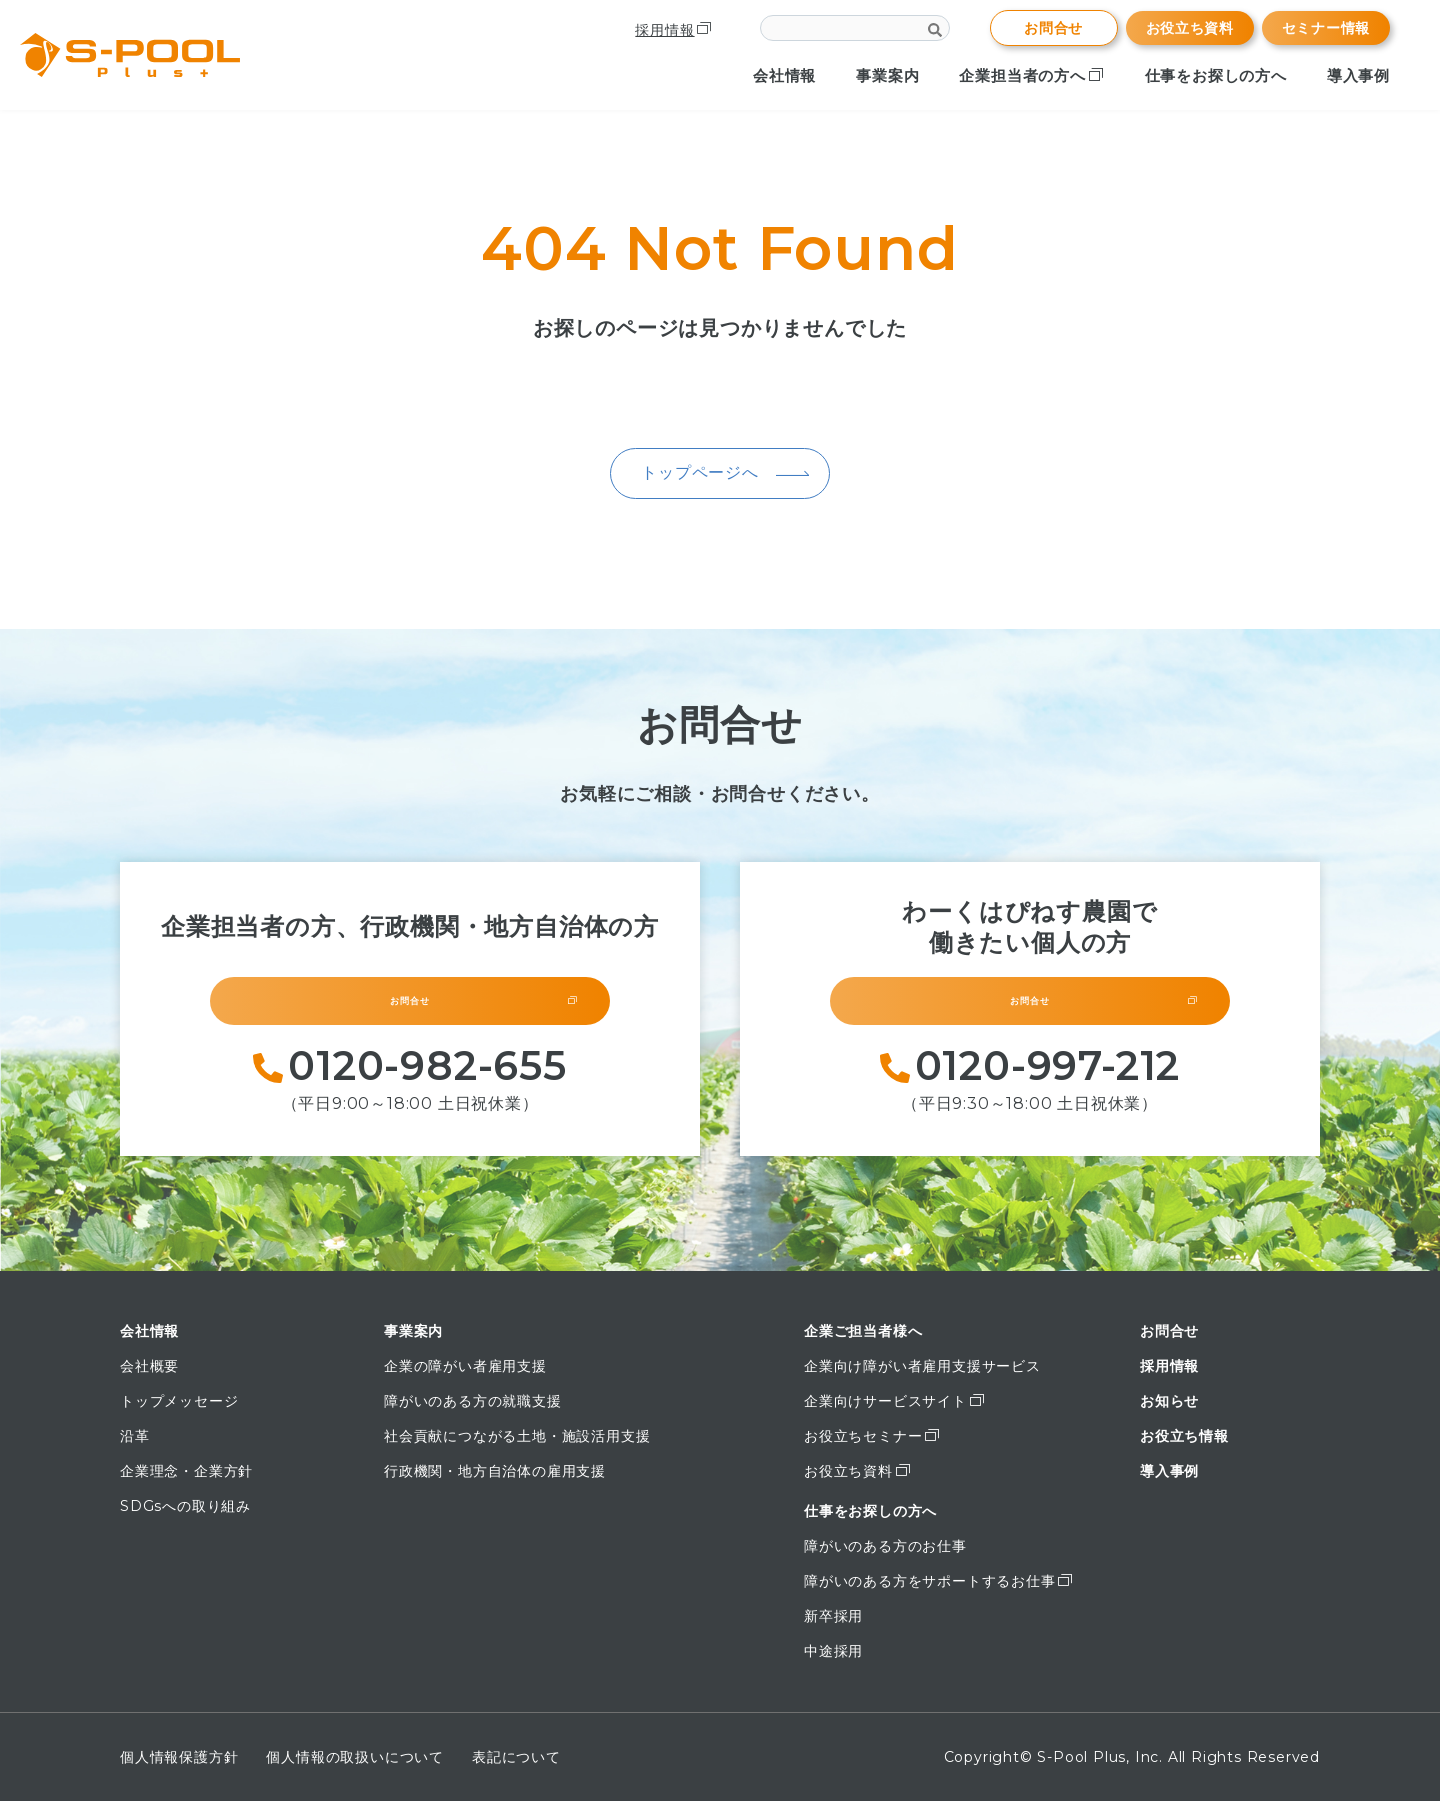  What do you see at coordinates (495, 1483) in the screenshot?
I see `行政機関・地方自治体の雇用支援` at bounding box center [495, 1483].